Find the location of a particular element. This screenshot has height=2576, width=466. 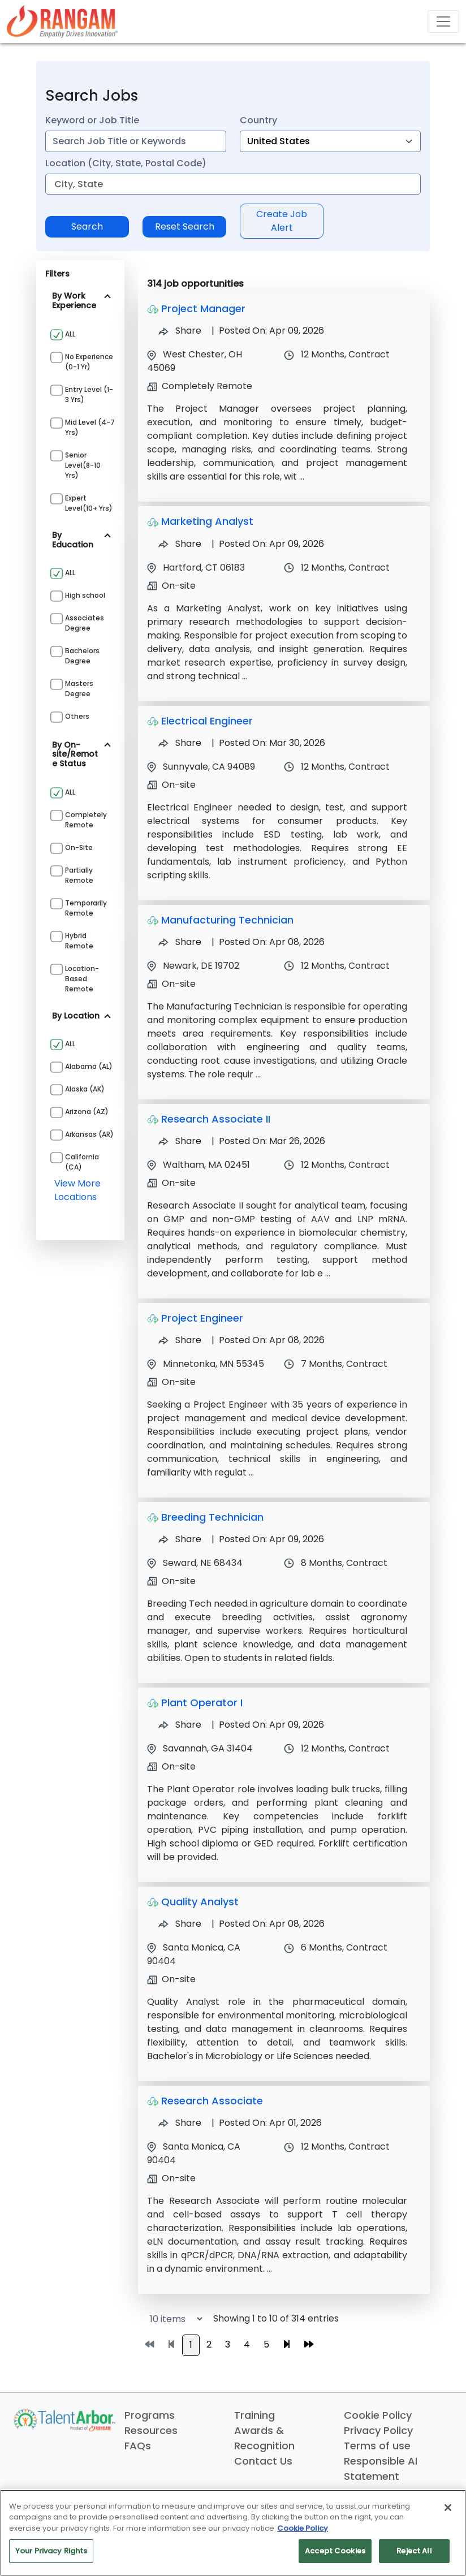

Plant Operator I is located at coordinates (202, 1702).